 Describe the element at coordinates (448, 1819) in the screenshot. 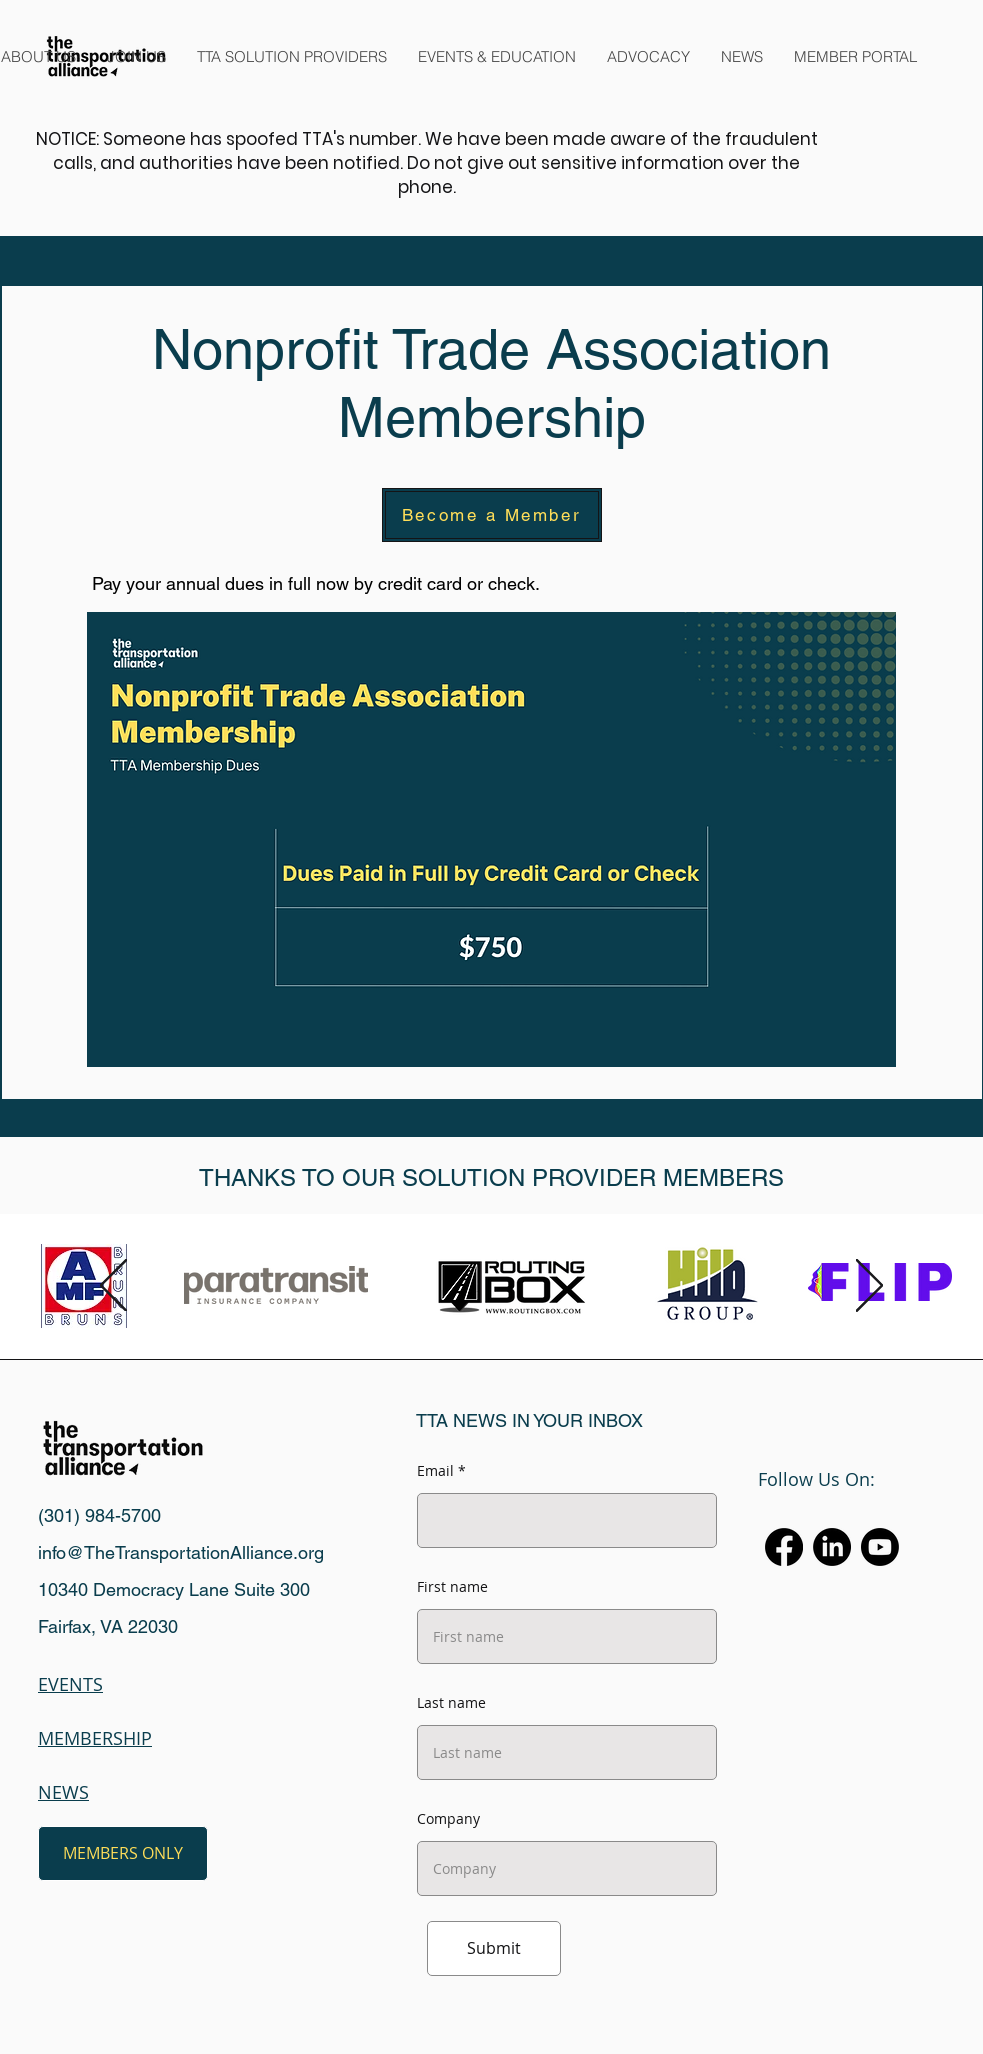

I see `Company` at that location.